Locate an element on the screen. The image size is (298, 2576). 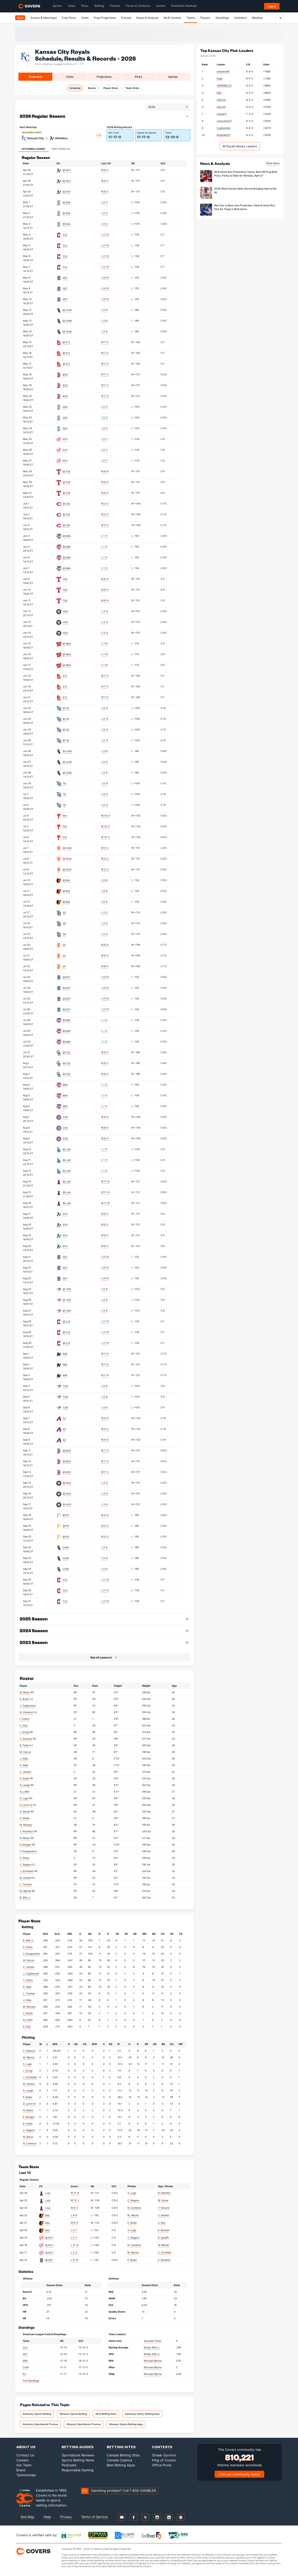
Office Pools is located at coordinates (161, 2465).